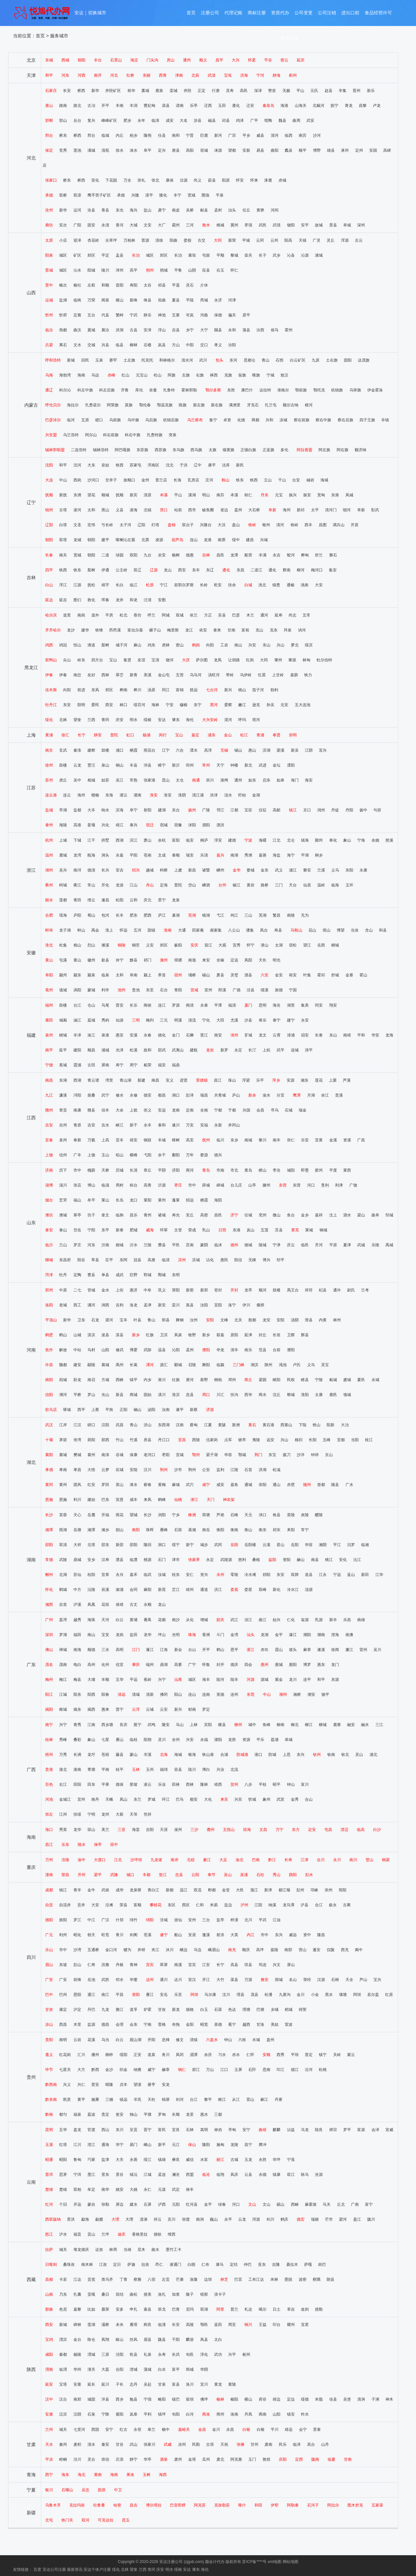 This screenshot has height=2576, width=416. What do you see at coordinates (178, 1964) in the screenshot?
I see `南溪` at bounding box center [178, 1964].